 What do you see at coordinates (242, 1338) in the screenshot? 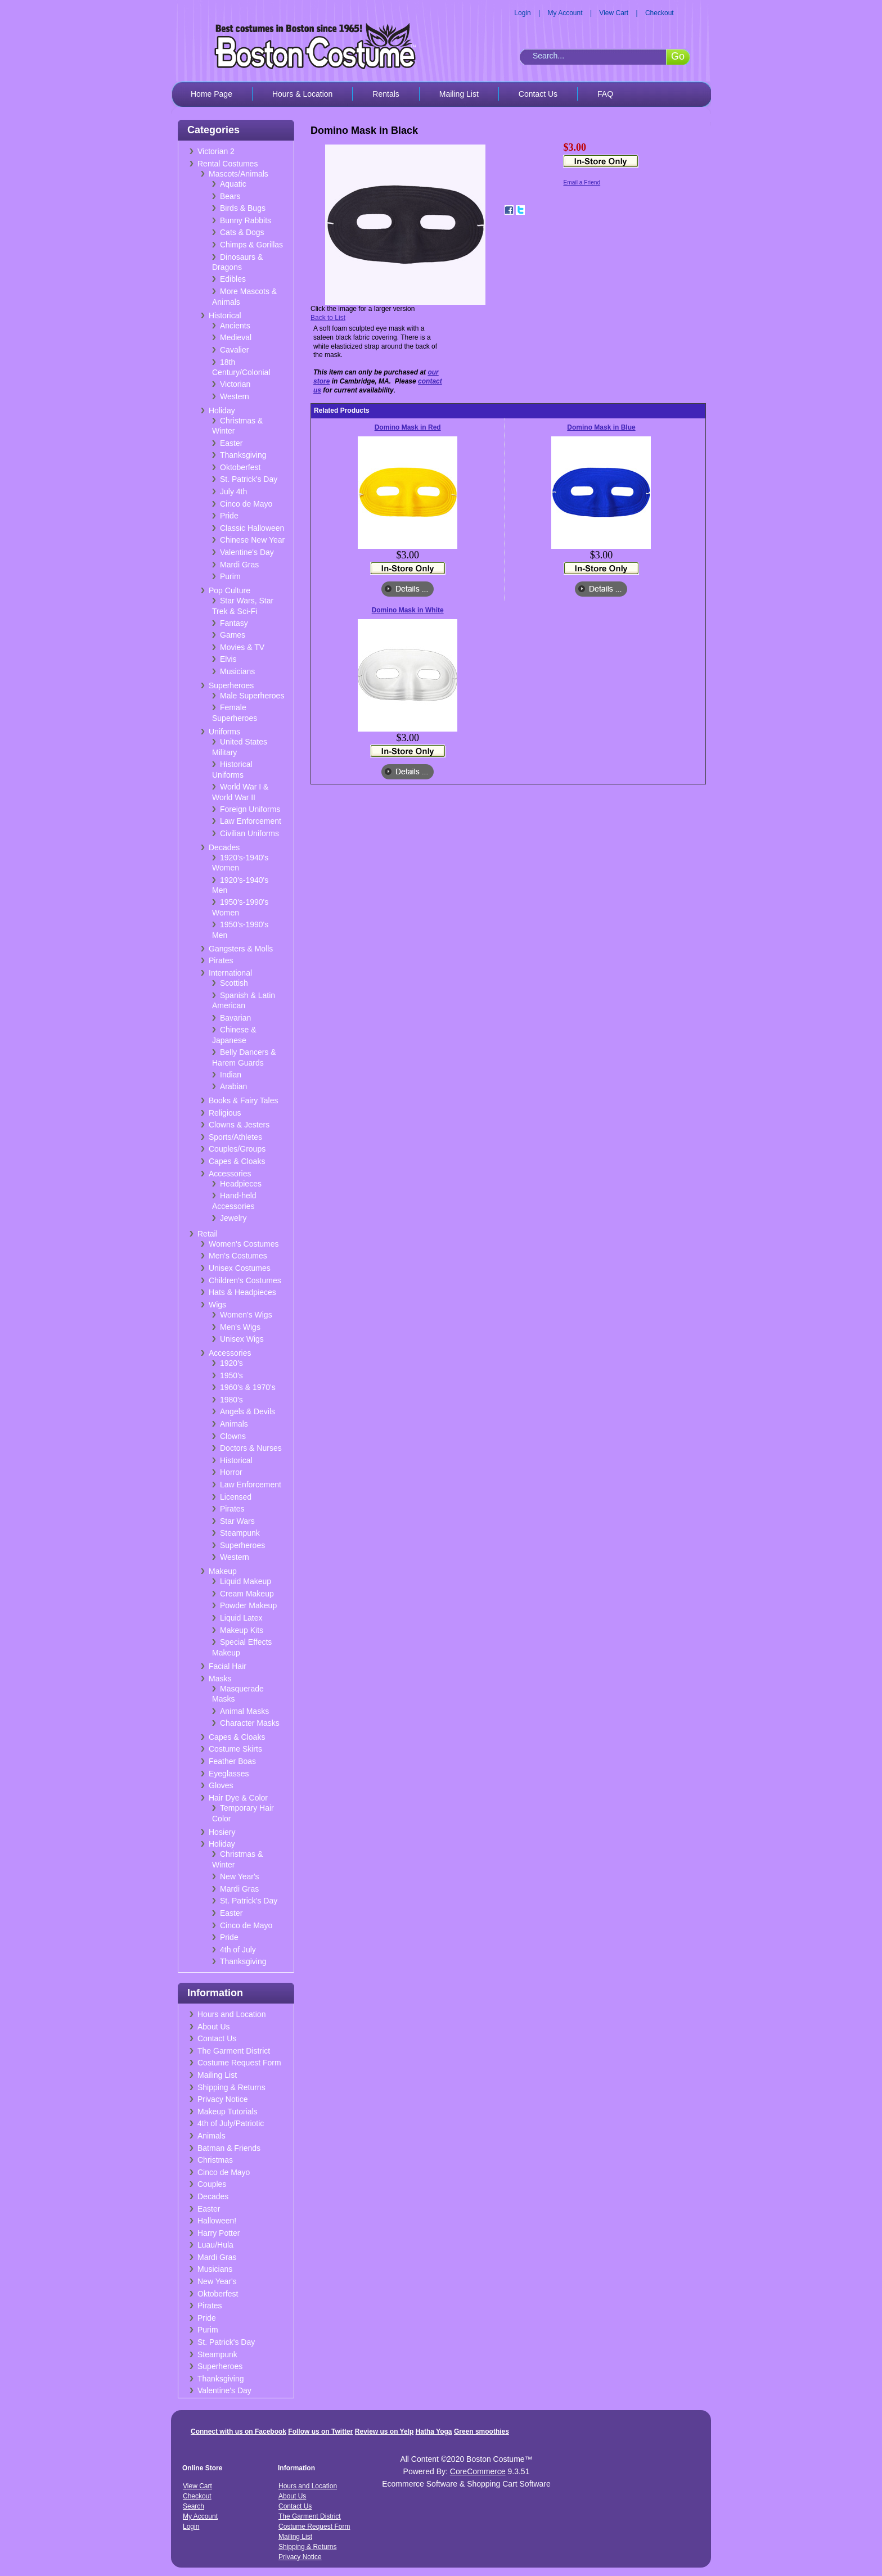
I see `Unisex Wigs` at bounding box center [242, 1338].